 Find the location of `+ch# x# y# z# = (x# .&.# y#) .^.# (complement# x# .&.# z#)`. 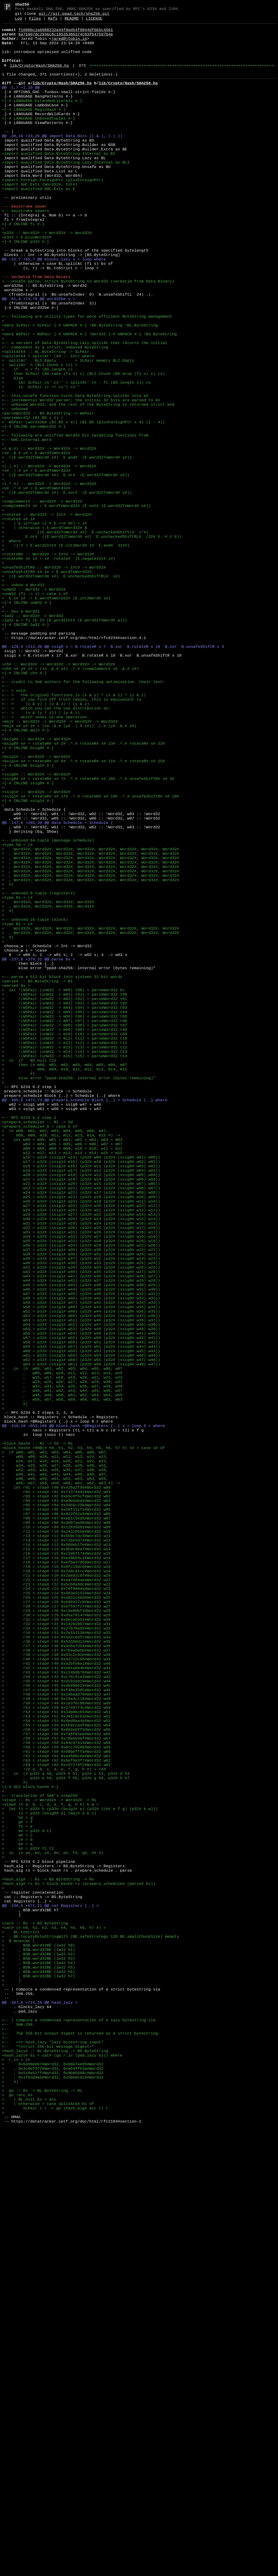

+ch# x# y# z# = (x# .&.# y#) .^.# (complement# x# .&.# z#) is located at coordinates (70, 805).